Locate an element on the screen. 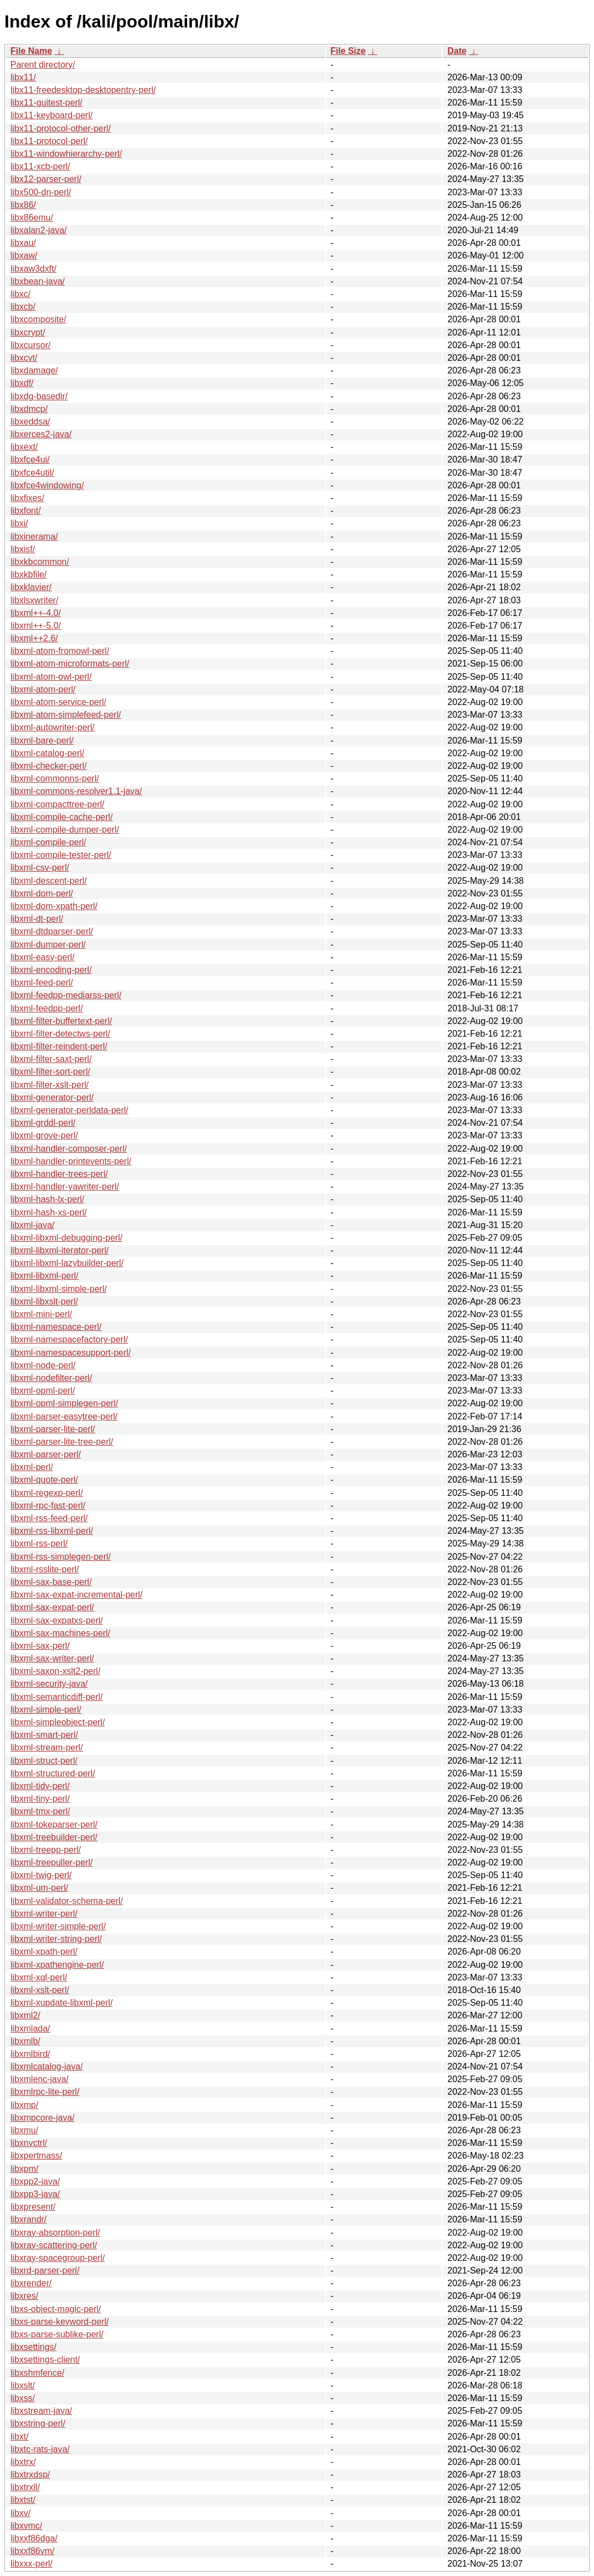 This screenshot has width=594, height=2576. libxmpcore-java/ is located at coordinates (42, 2117).